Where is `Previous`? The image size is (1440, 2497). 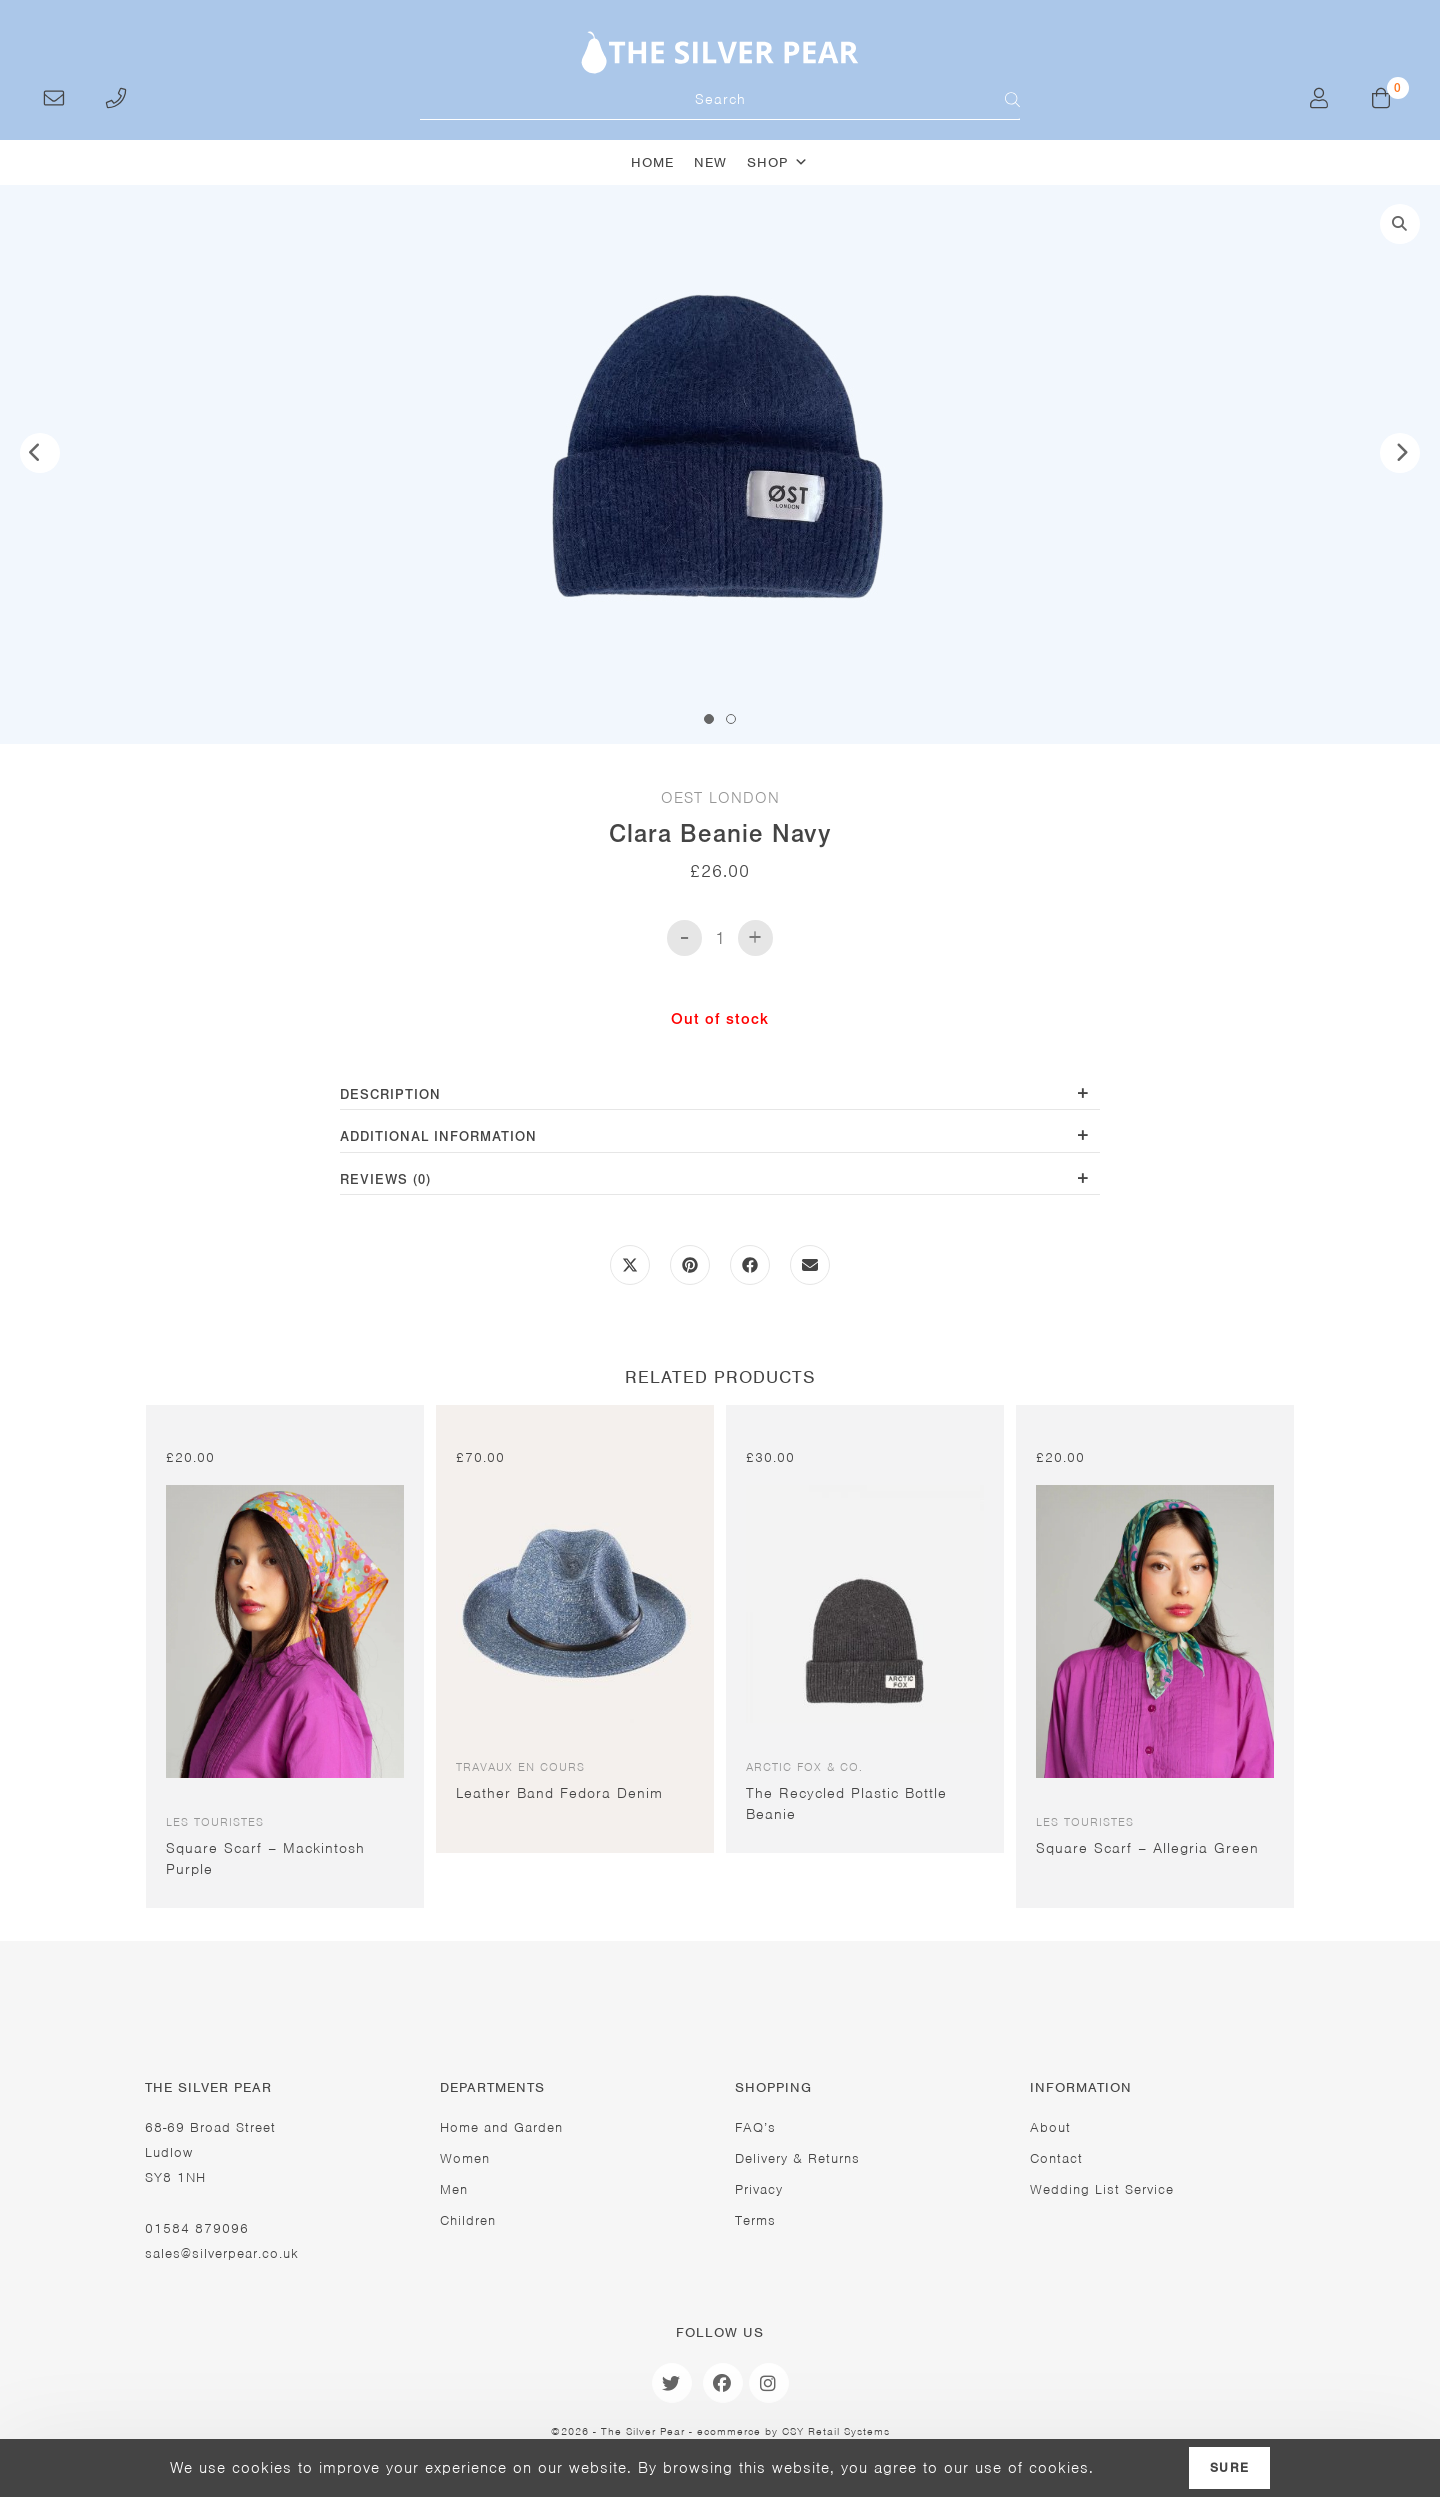 Previous is located at coordinates (40, 454).